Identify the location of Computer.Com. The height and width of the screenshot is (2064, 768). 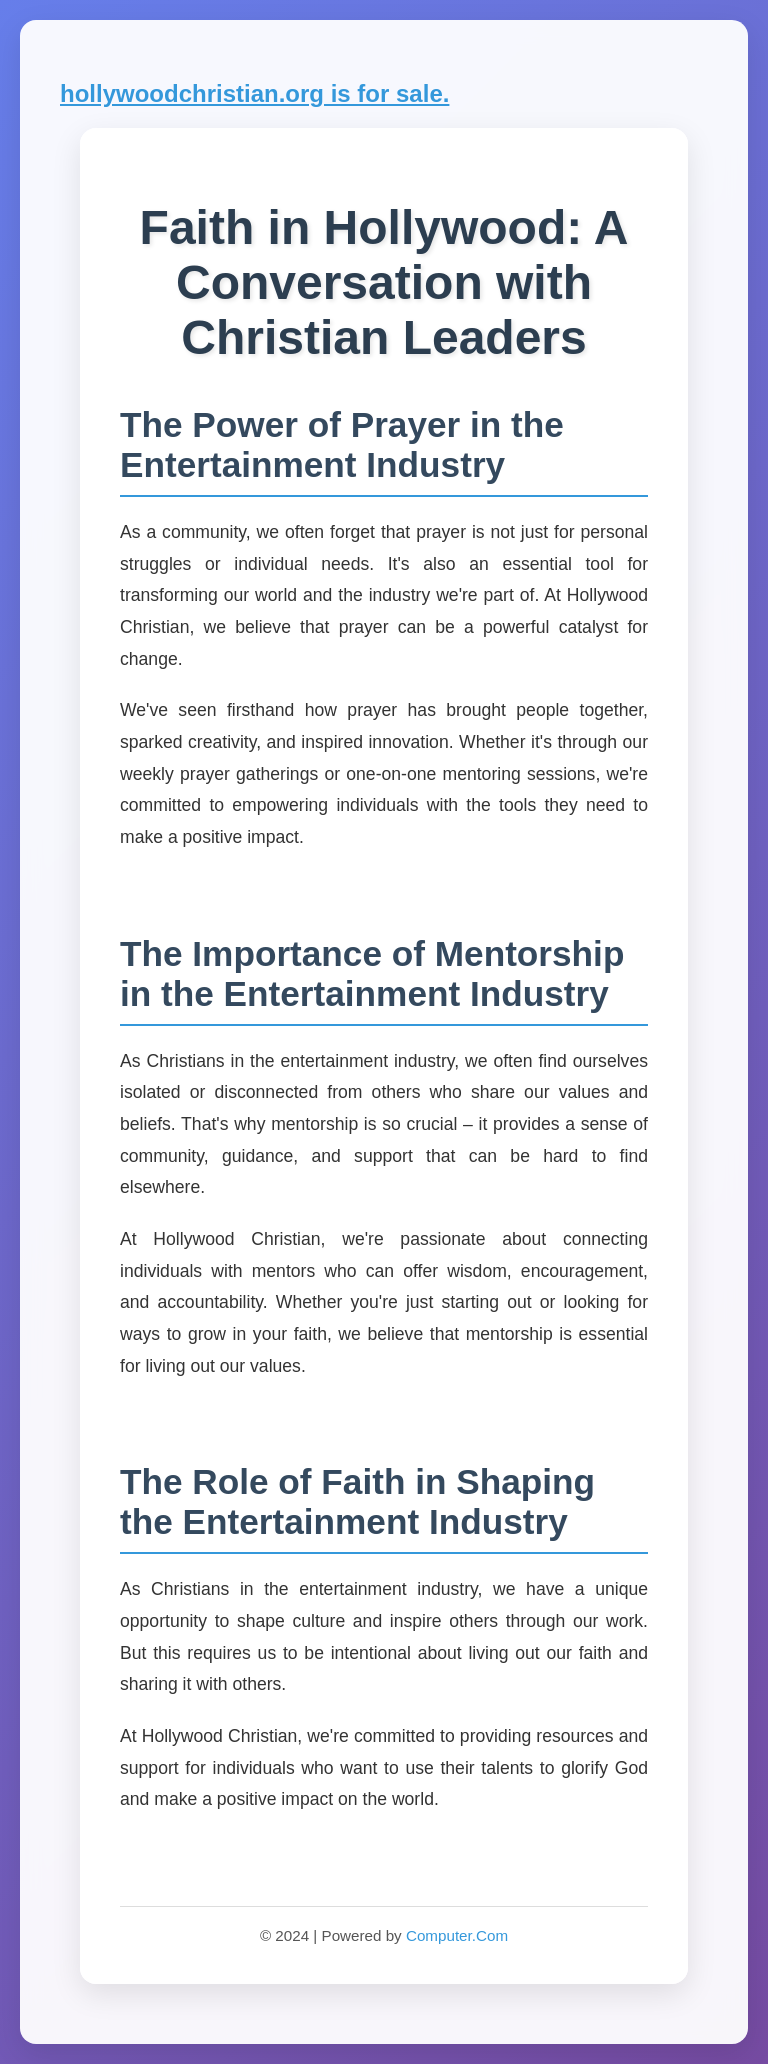
(457, 1935).